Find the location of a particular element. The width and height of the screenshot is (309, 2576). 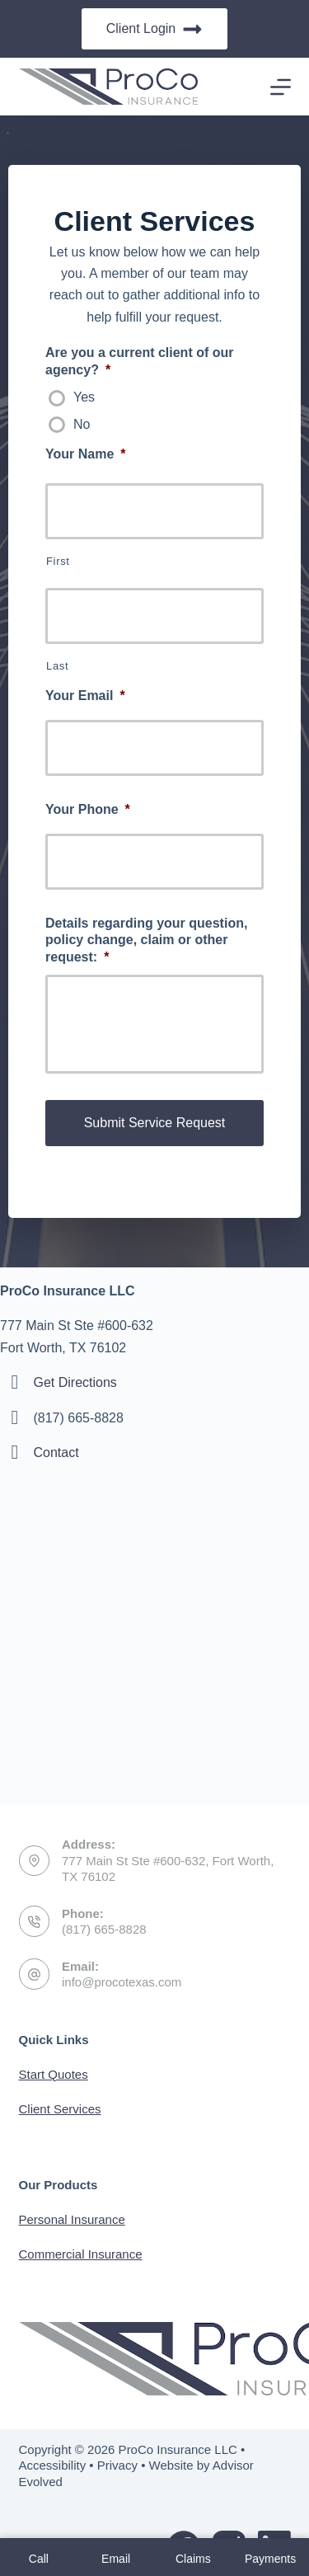

No is located at coordinates (81, 424).